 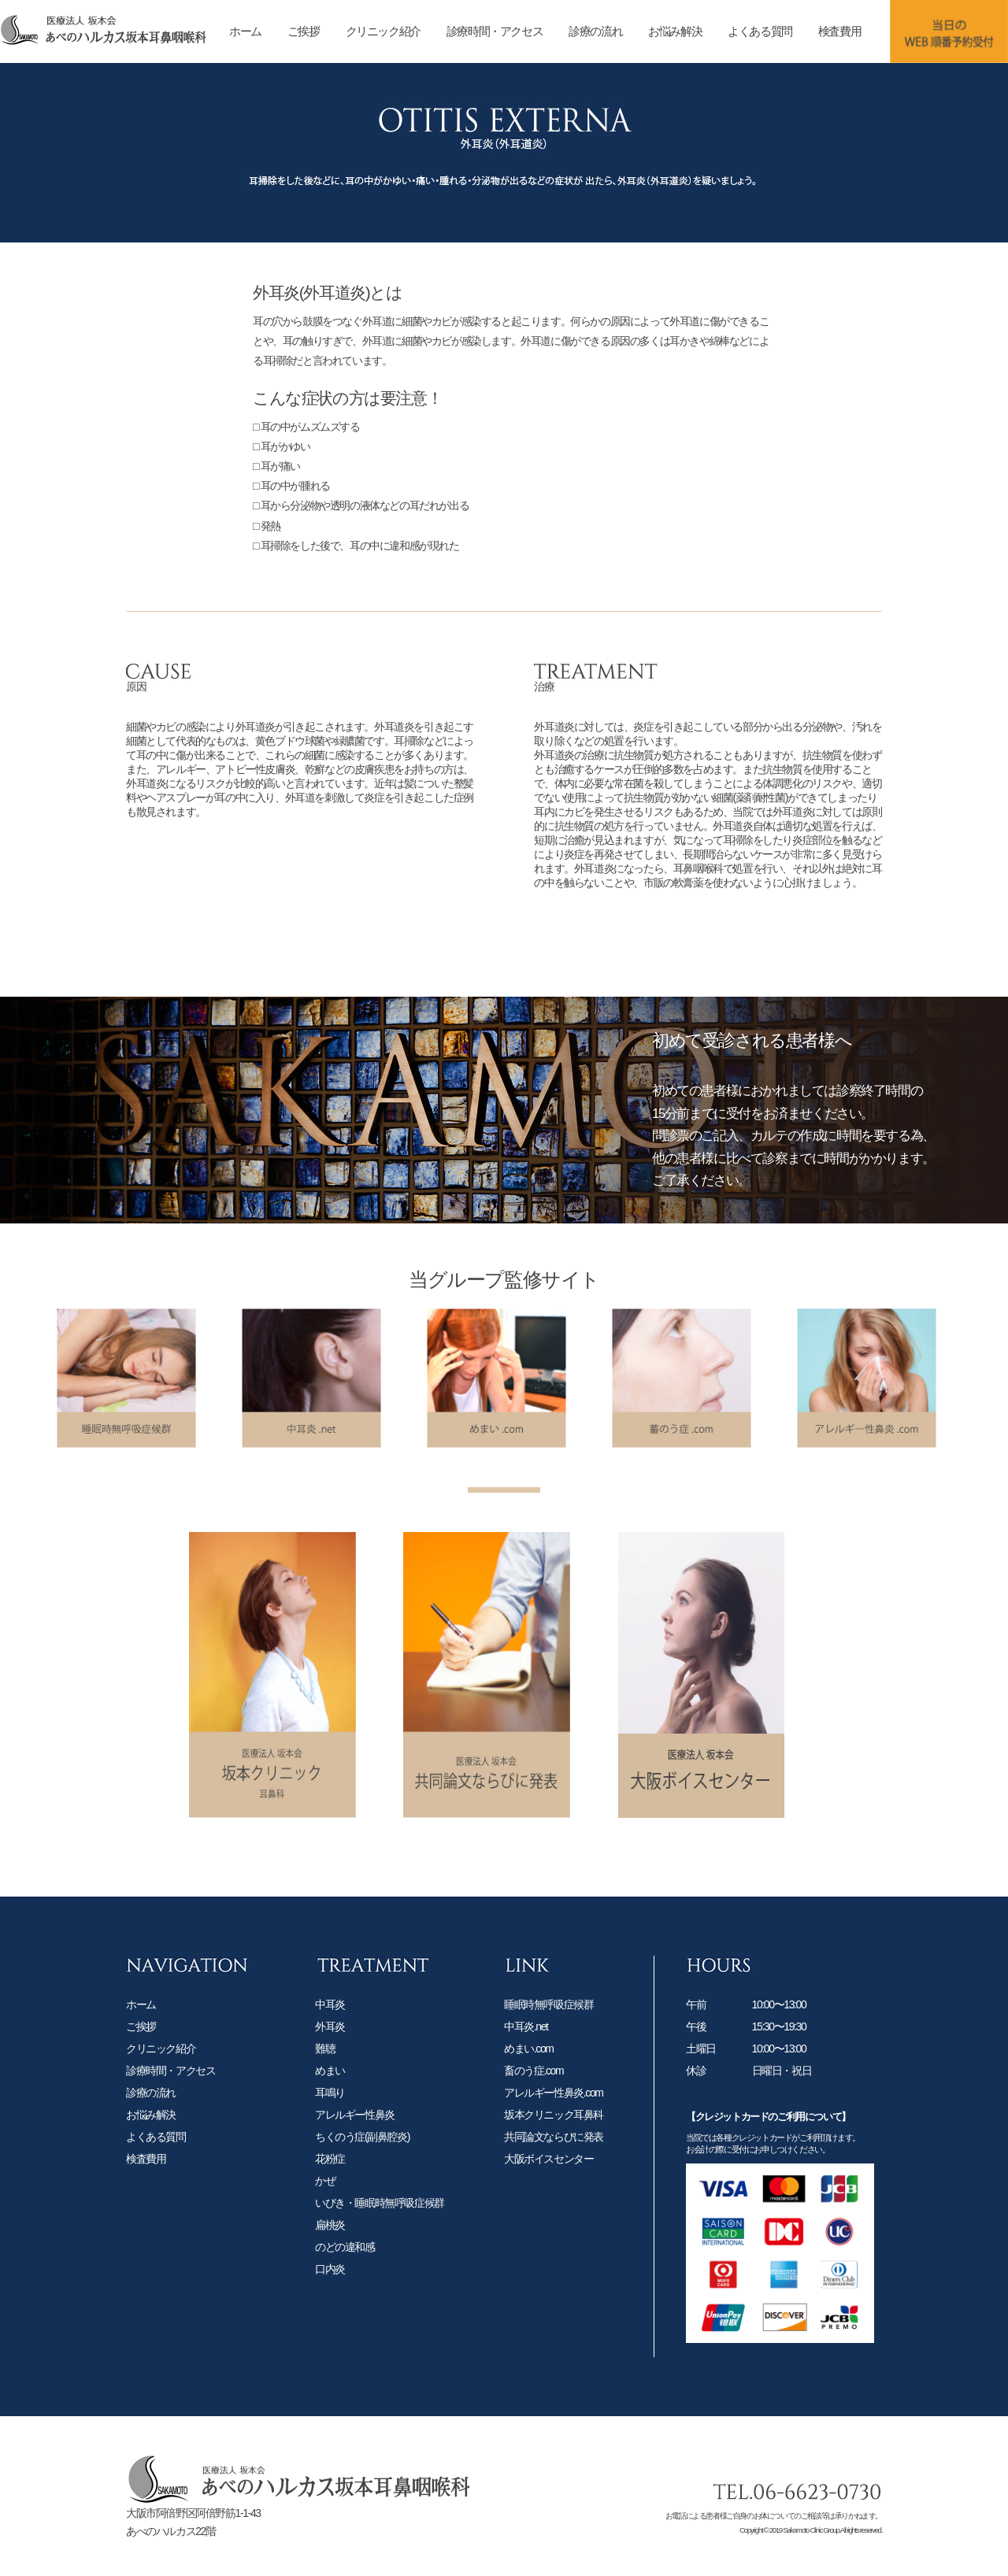 What do you see at coordinates (495, 31) in the screenshot?
I see `診療時間・アクセス` at bounding box center [495, 31].